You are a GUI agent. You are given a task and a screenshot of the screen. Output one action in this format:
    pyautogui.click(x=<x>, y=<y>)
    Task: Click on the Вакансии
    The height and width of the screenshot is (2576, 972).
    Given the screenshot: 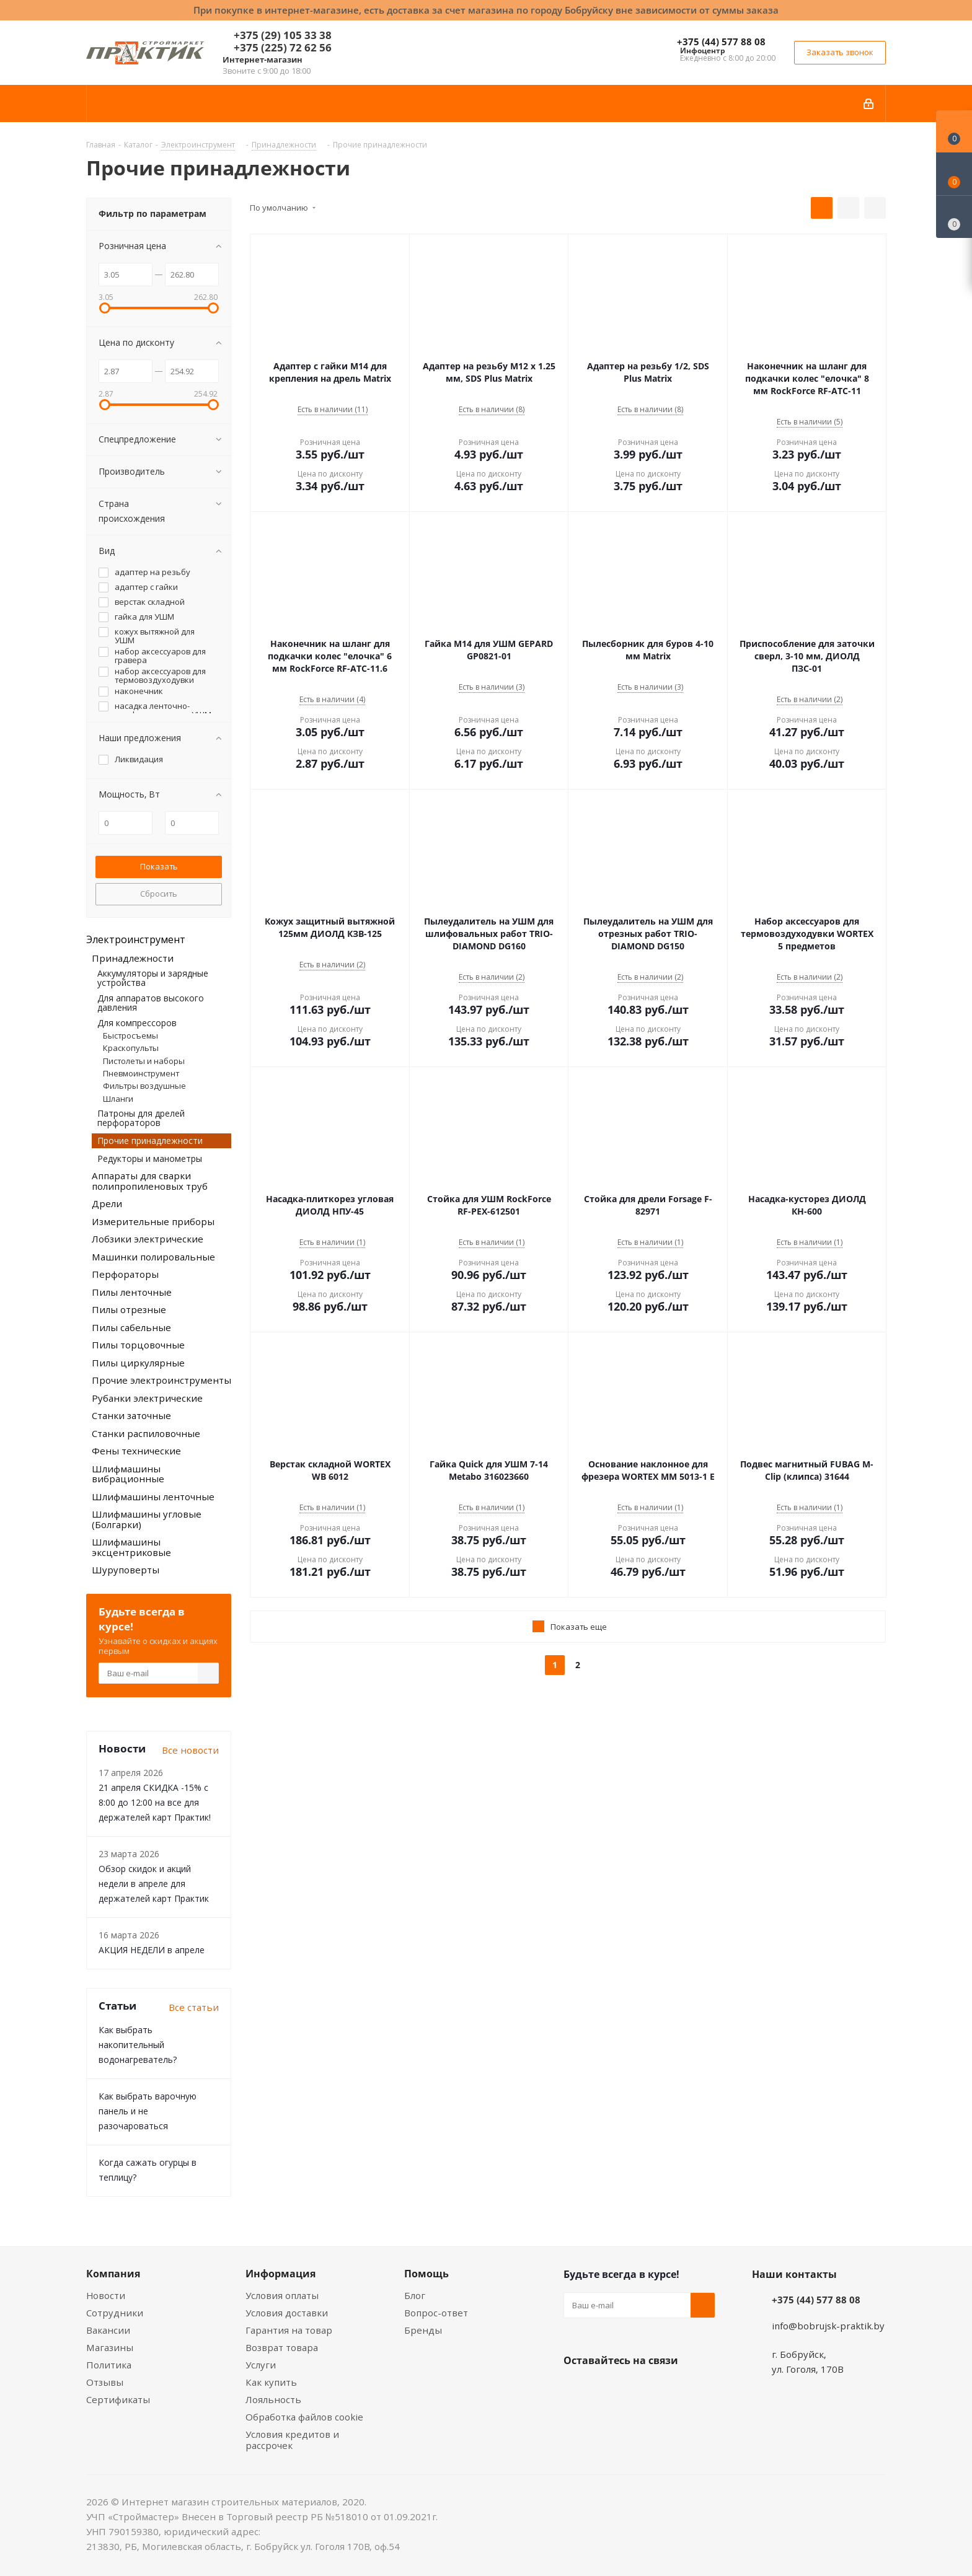 What is the action you would take?
    pyautogui.click(x=108, y=2330)
    